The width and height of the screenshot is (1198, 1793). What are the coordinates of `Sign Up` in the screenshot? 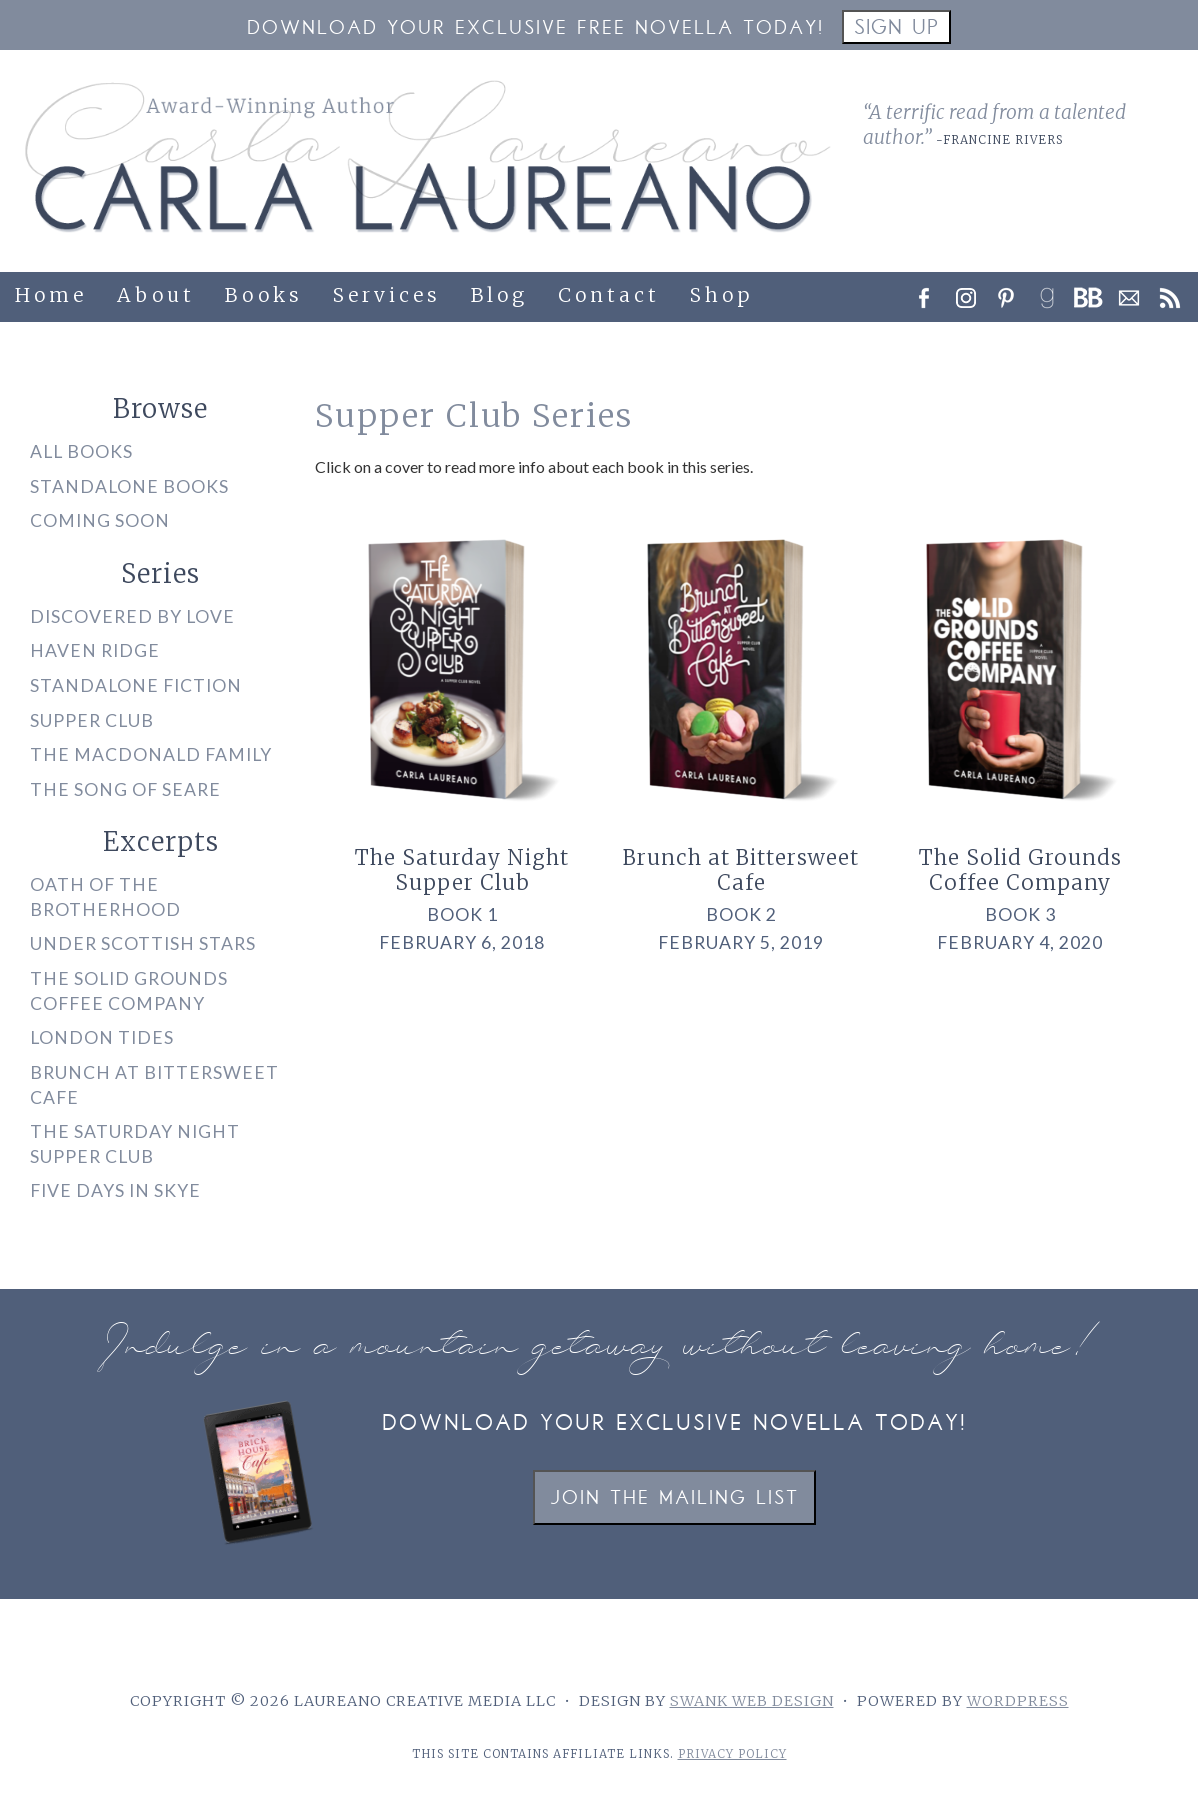 It's located at (896, 29).